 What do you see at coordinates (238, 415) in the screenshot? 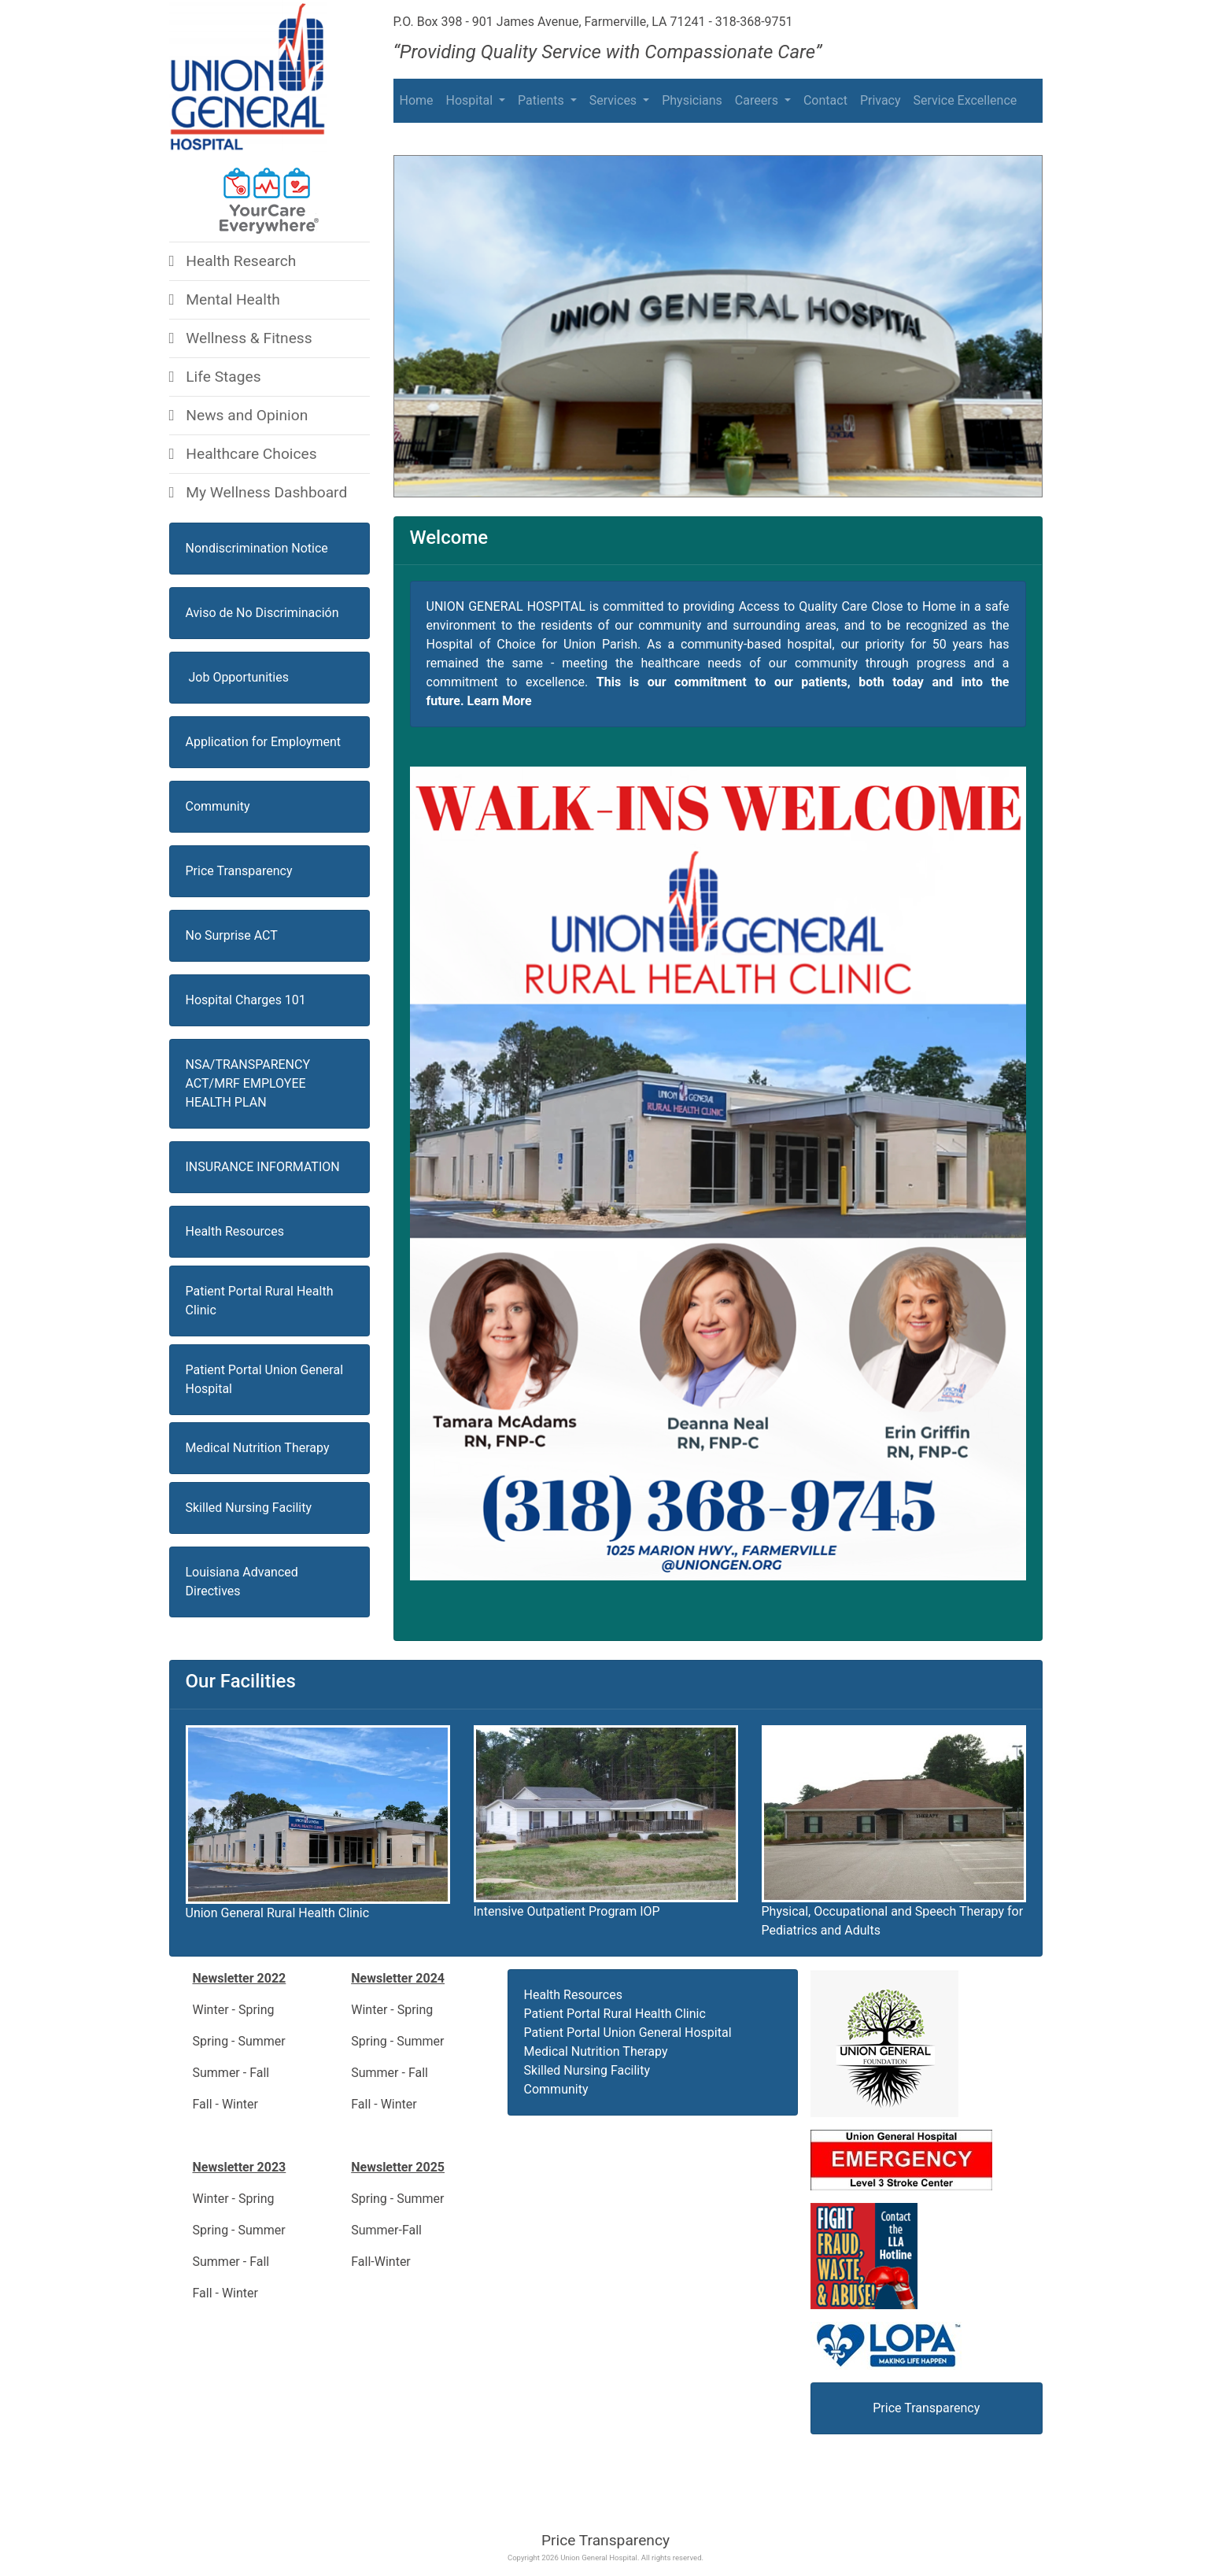
I see `News and Opinion` at bounding box center [238, 415].